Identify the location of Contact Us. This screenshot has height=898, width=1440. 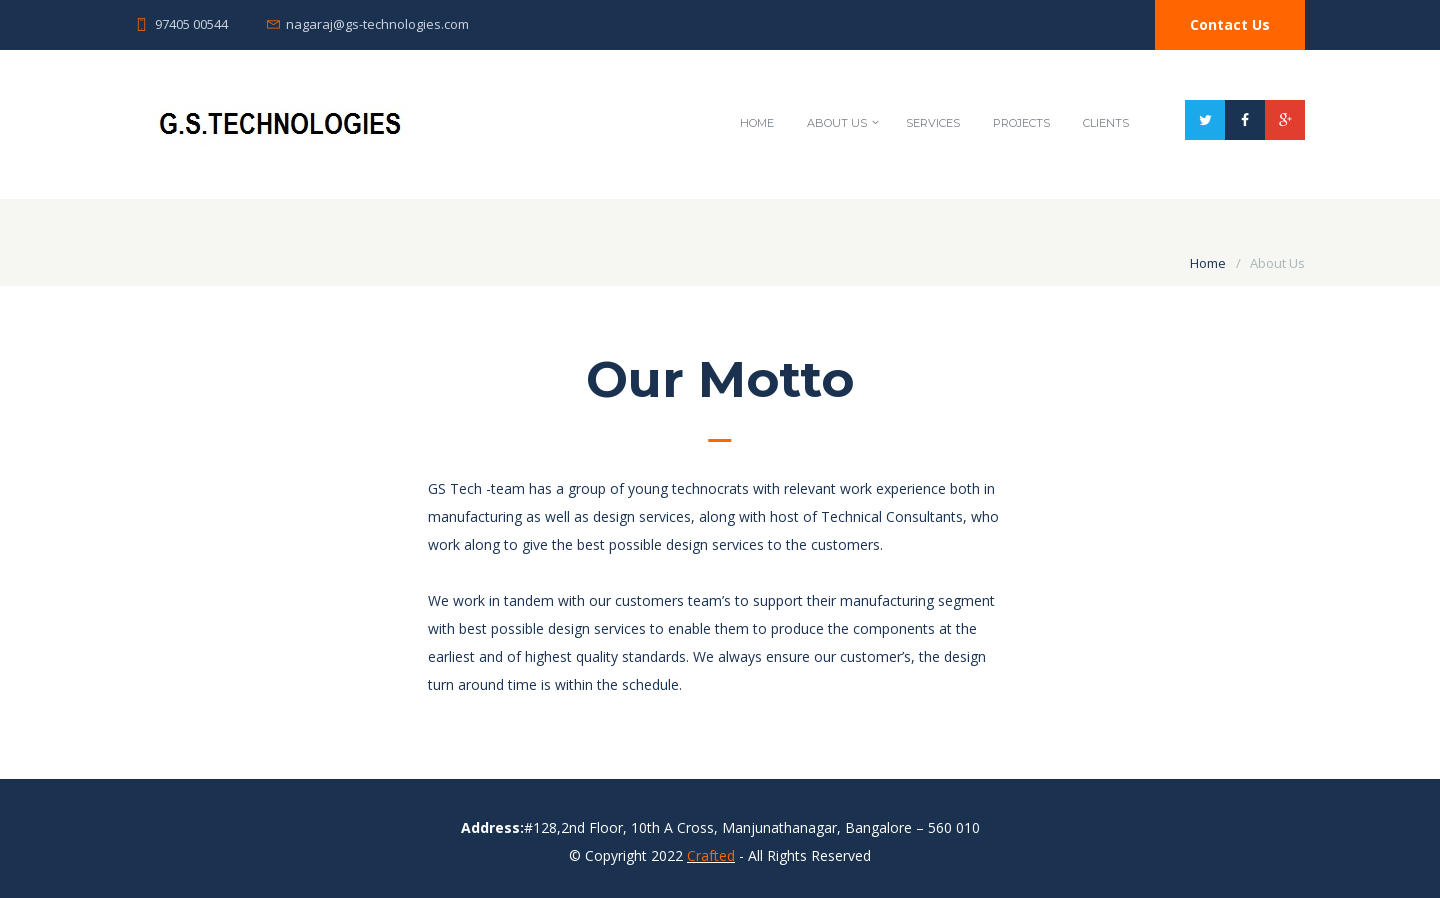
(1230, 24).